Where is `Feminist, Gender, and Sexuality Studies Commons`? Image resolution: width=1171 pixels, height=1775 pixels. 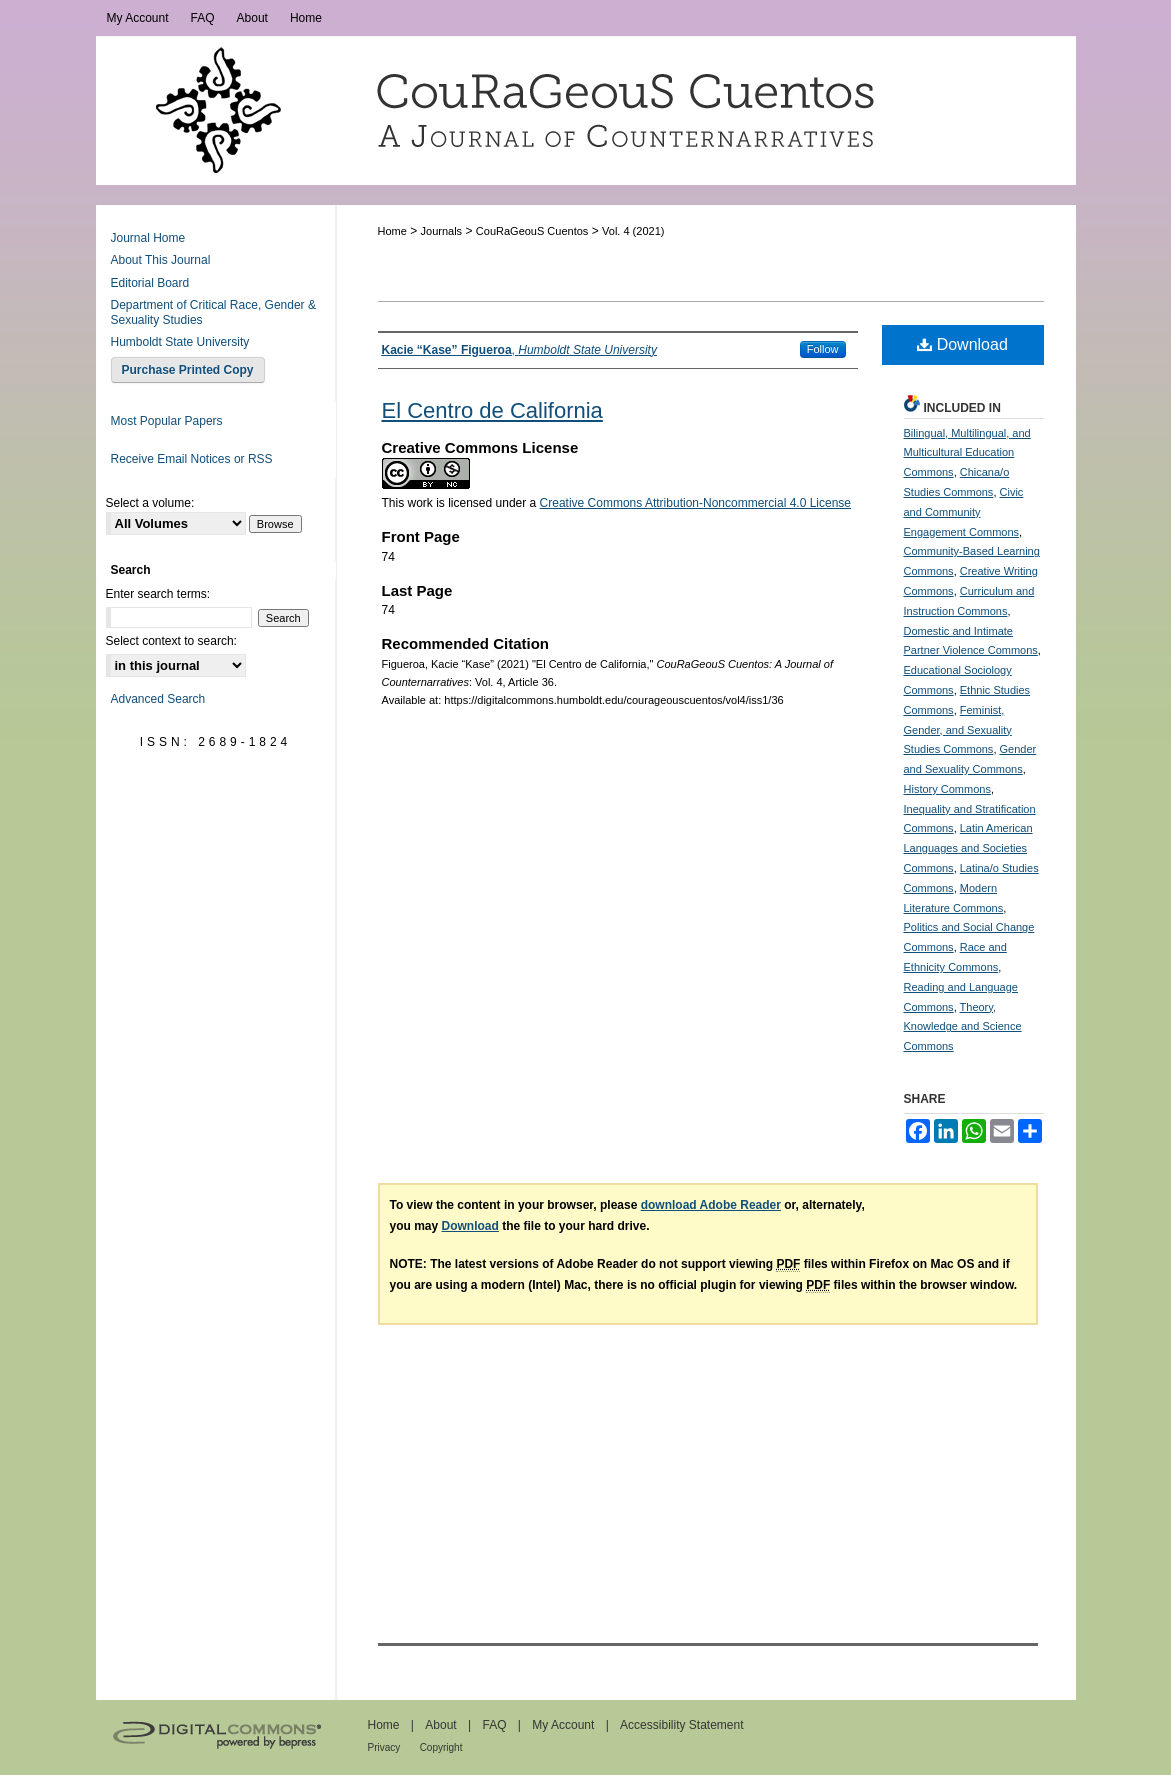
Feminist, Gender, and Sexuality Studies Commons is located at coordinates (958, 730).